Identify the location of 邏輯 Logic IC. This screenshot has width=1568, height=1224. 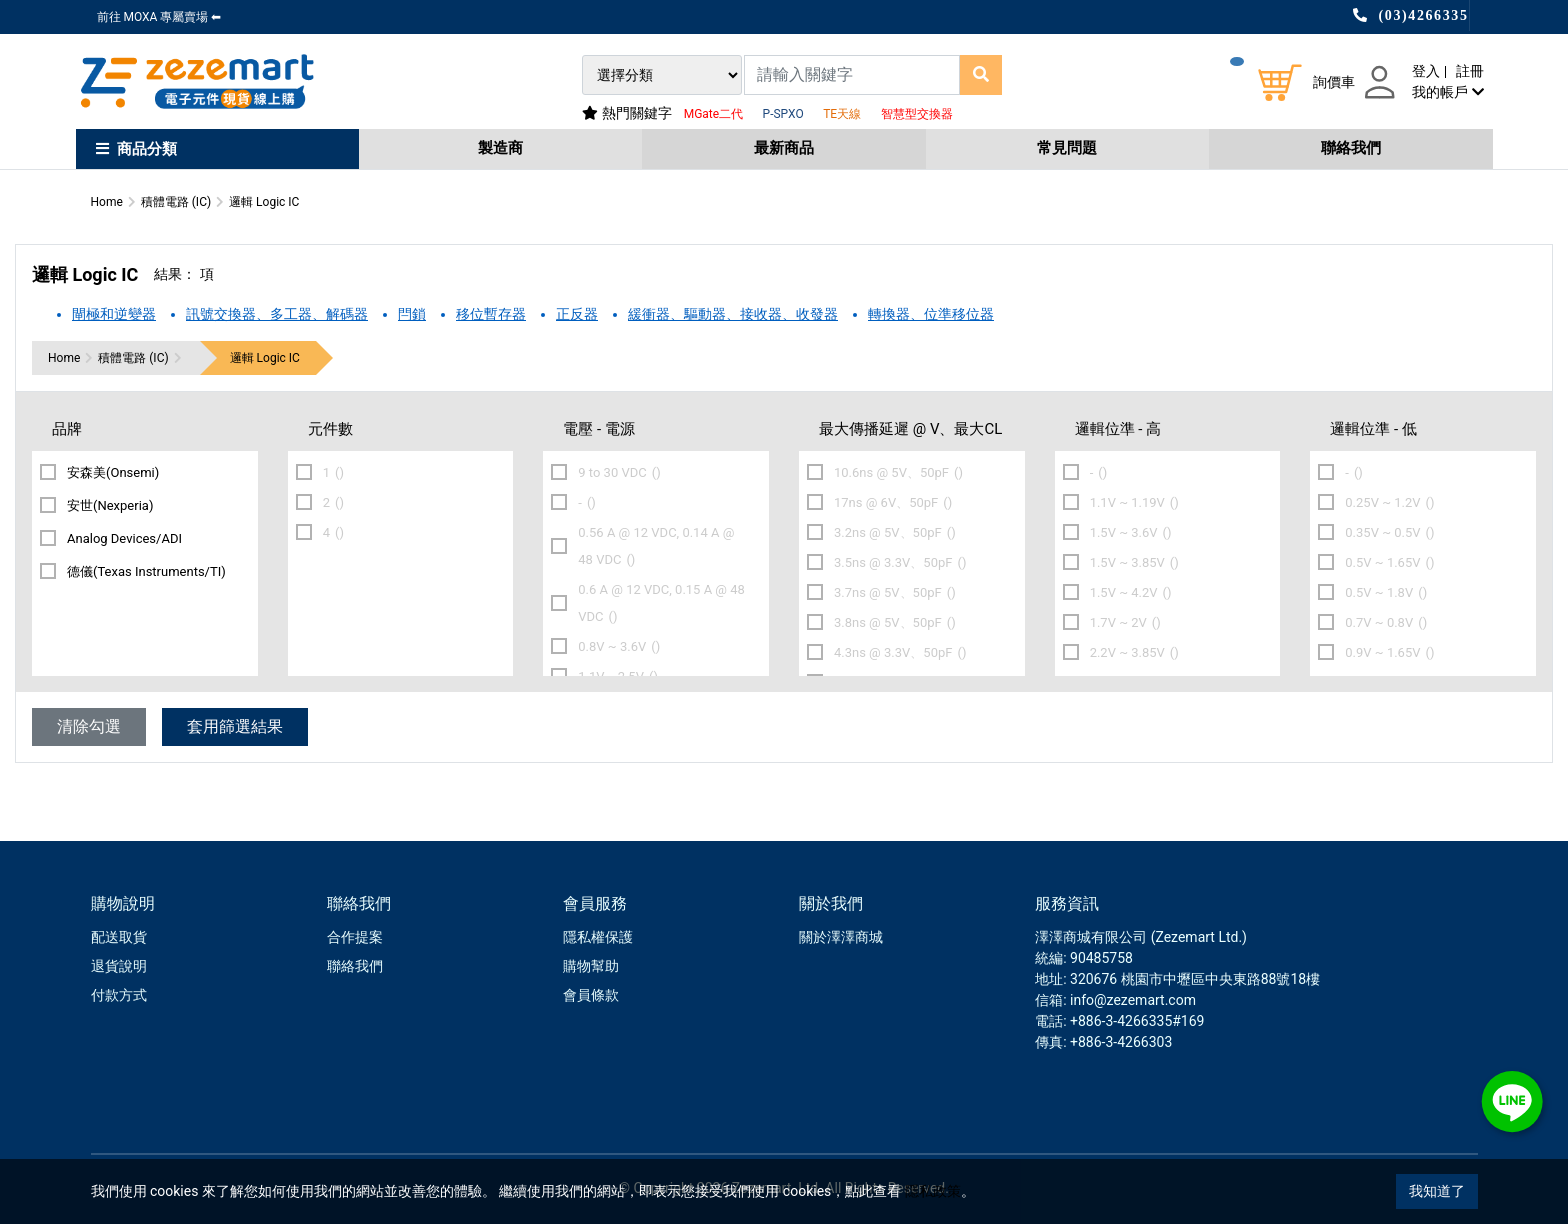
(265, 358).